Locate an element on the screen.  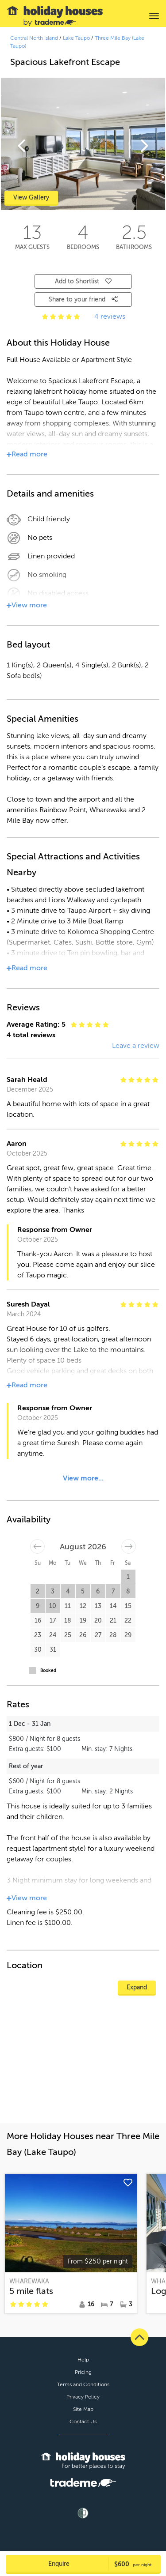
28 [button] is located at coordinates (113, 1635).